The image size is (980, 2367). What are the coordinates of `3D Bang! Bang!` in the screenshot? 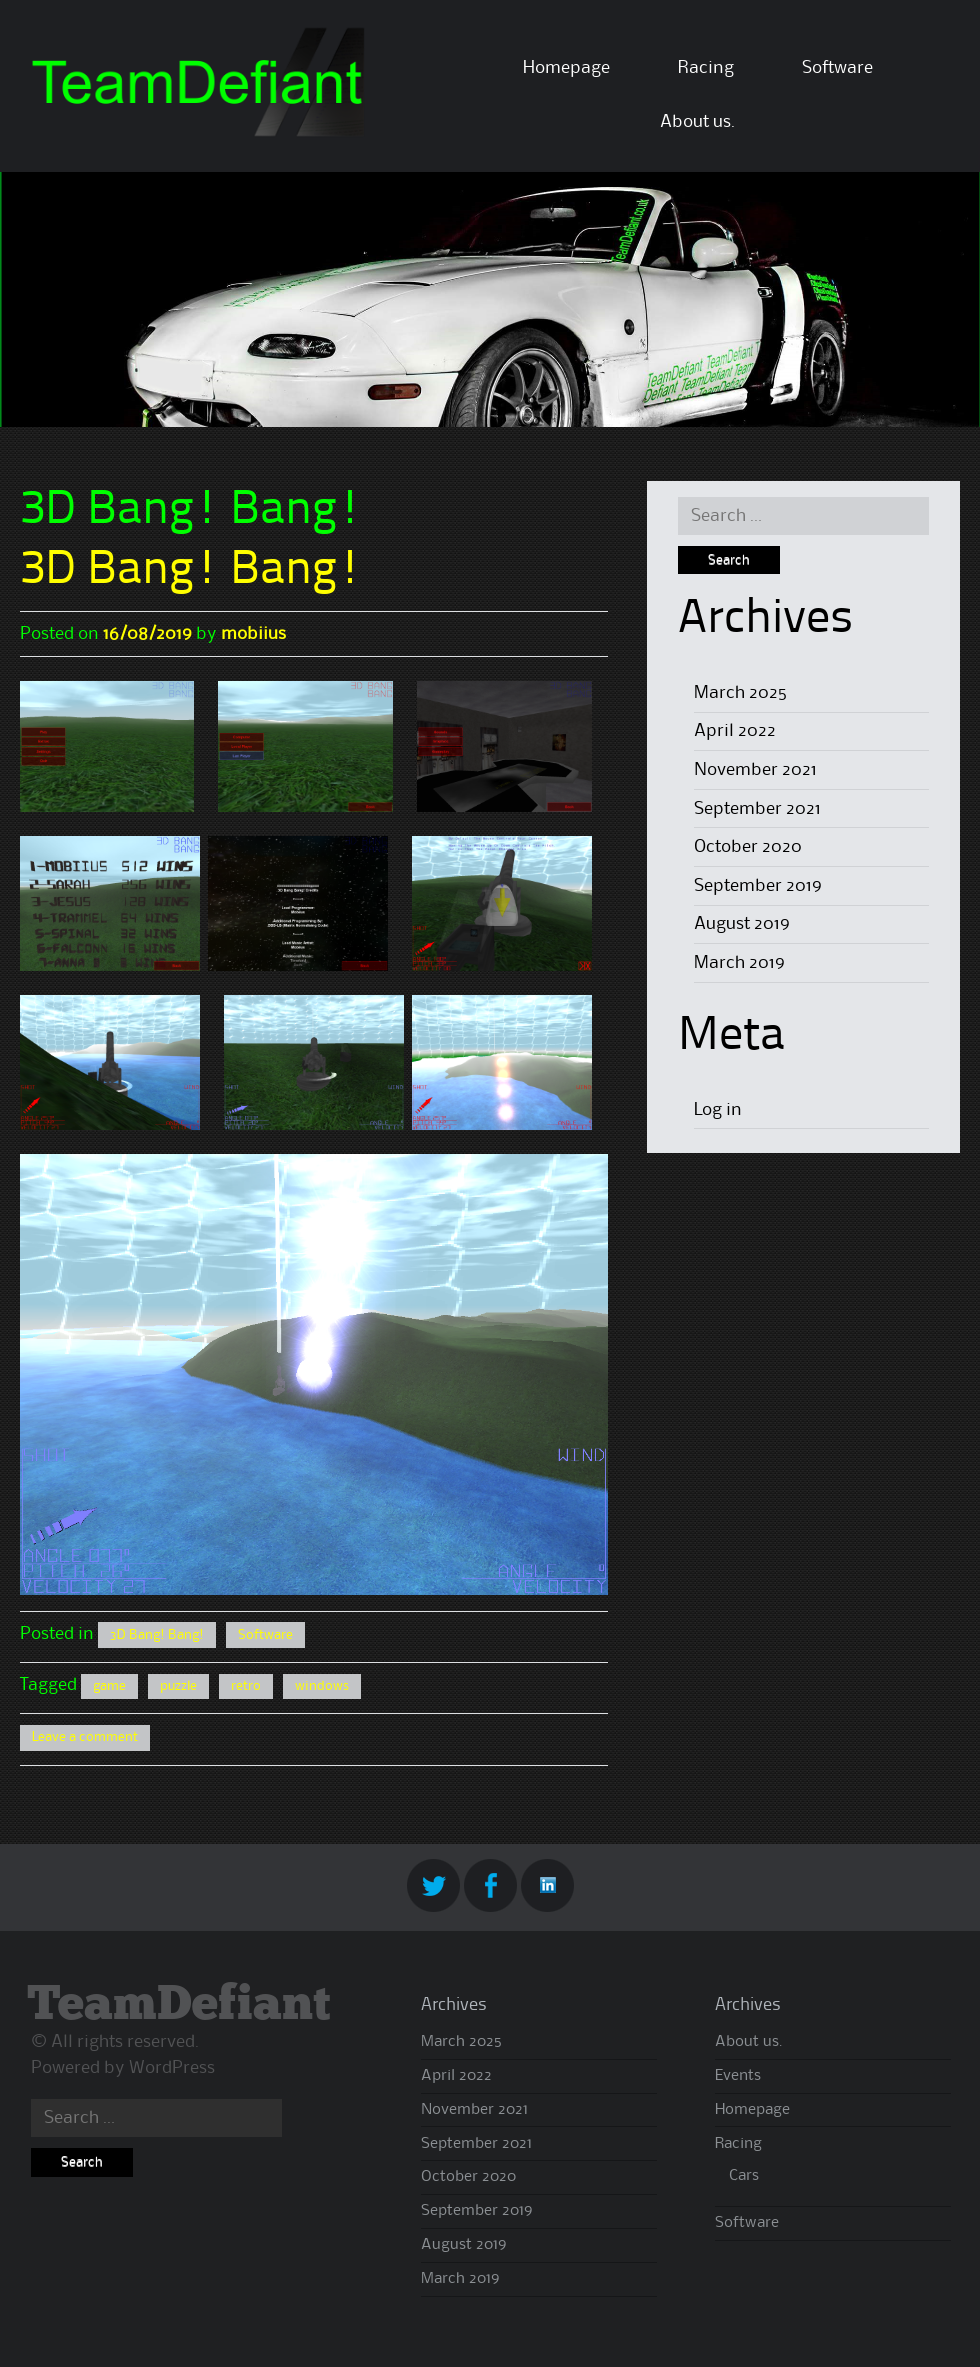 It's located at (191, 571).